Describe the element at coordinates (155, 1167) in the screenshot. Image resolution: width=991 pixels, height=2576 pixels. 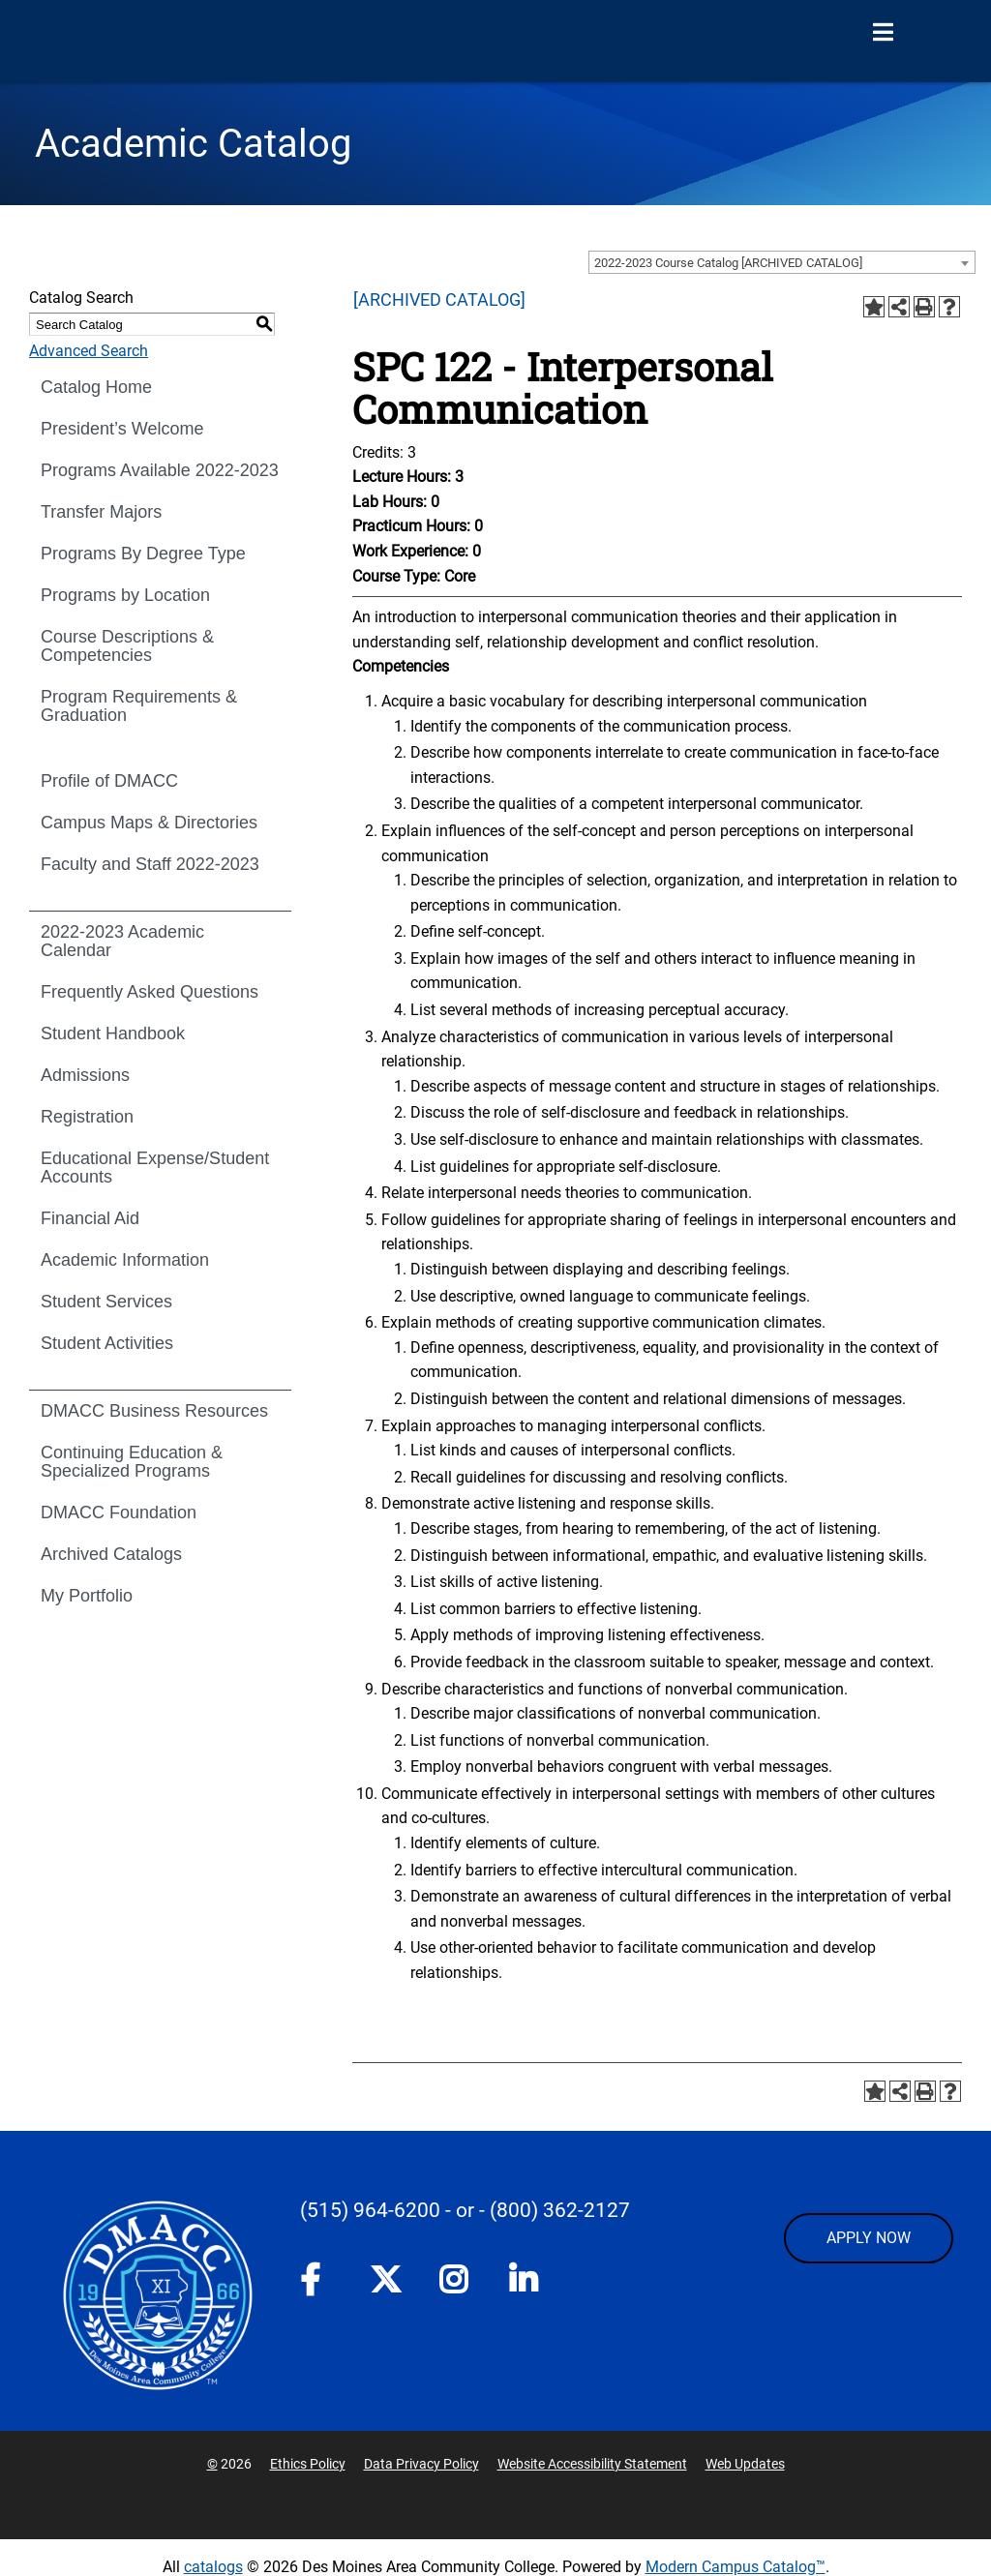
I see `Educational Expense/Student Accounts` at that location.